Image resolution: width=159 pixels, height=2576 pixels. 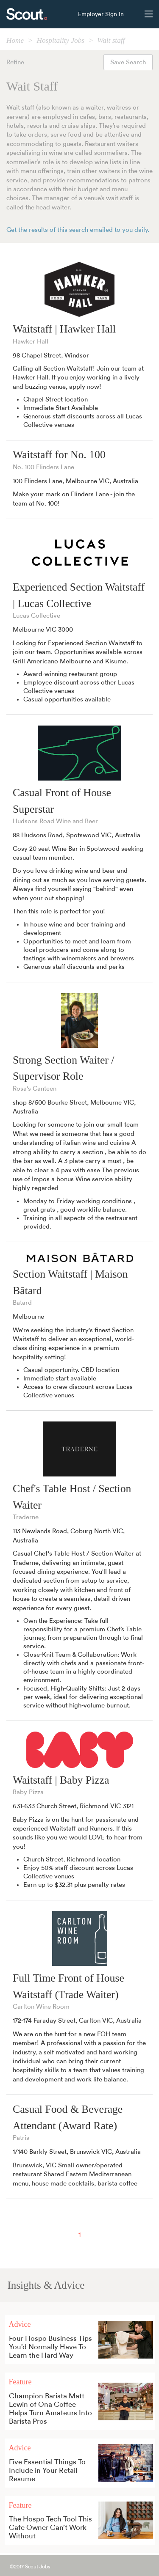 What do you see at coordinates (128, 62) in the screenshot?
I see `Save Search` at bounding box center [128, 62].